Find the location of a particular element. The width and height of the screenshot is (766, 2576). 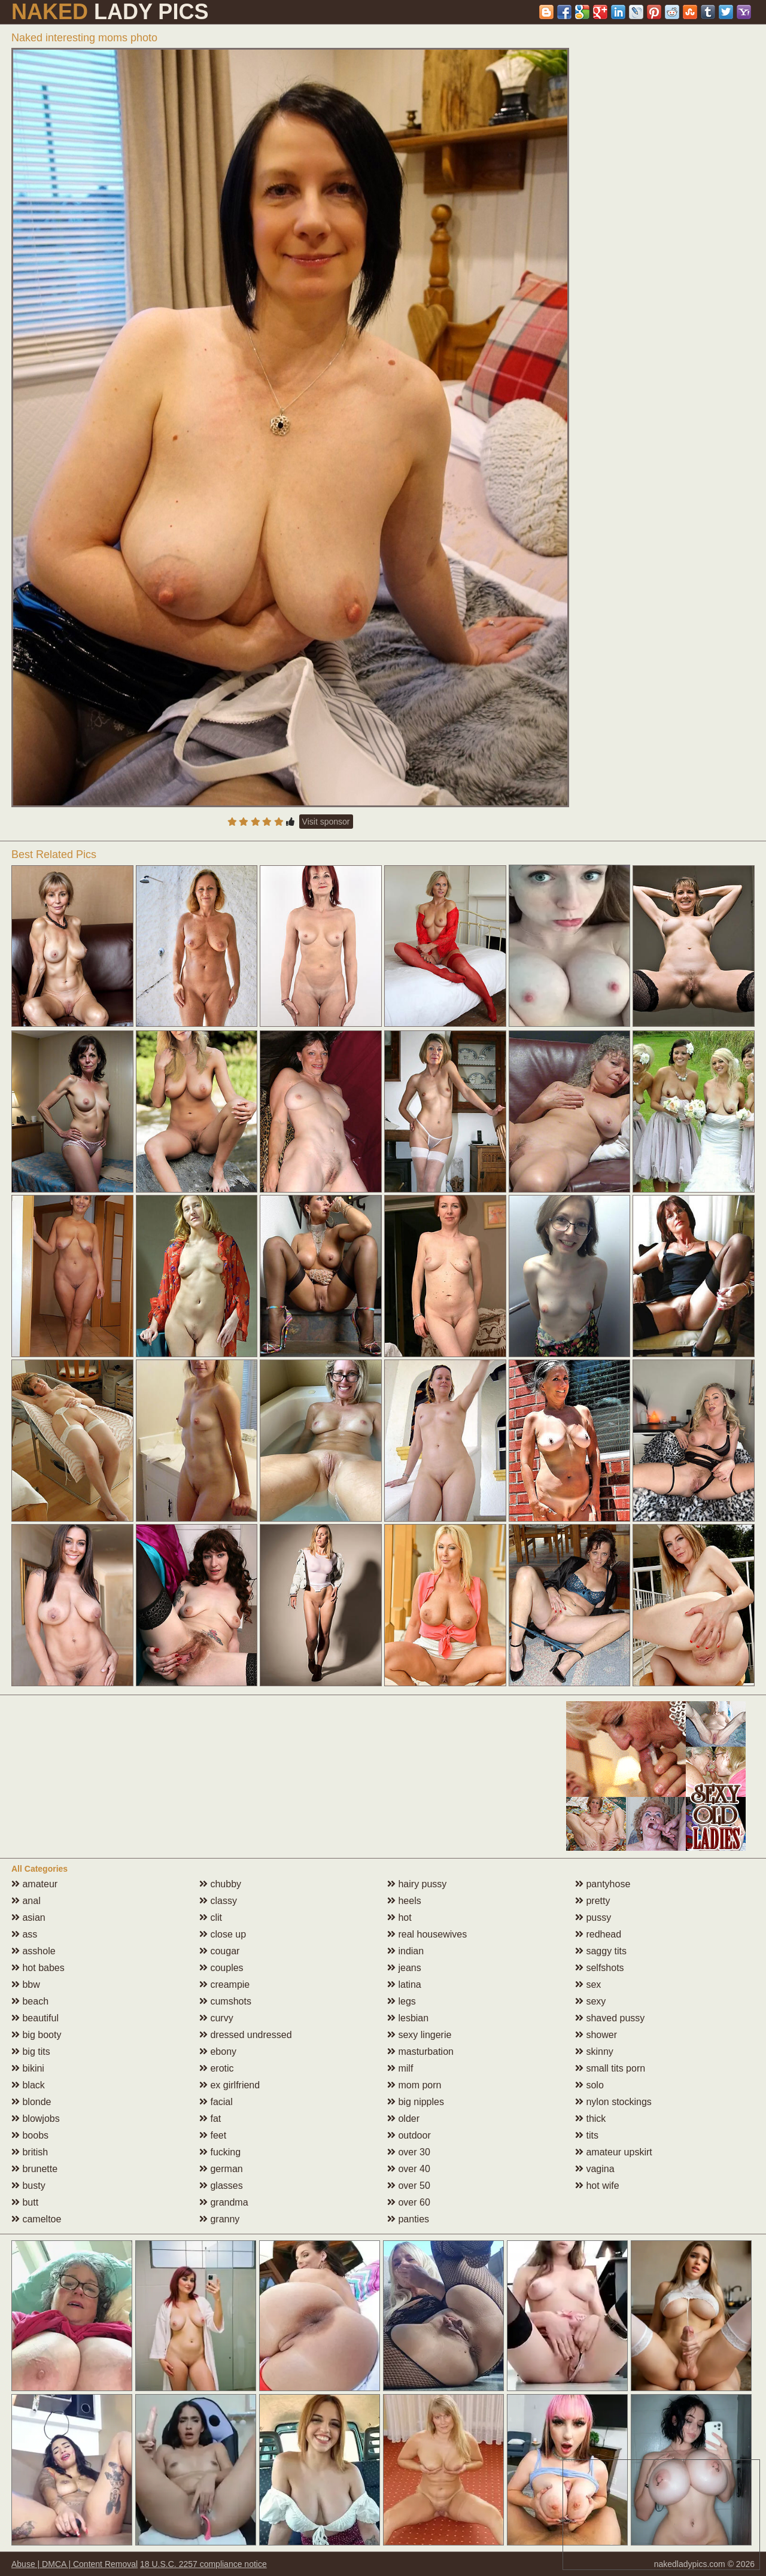

beautiful is located at coordinates (35, 2018).